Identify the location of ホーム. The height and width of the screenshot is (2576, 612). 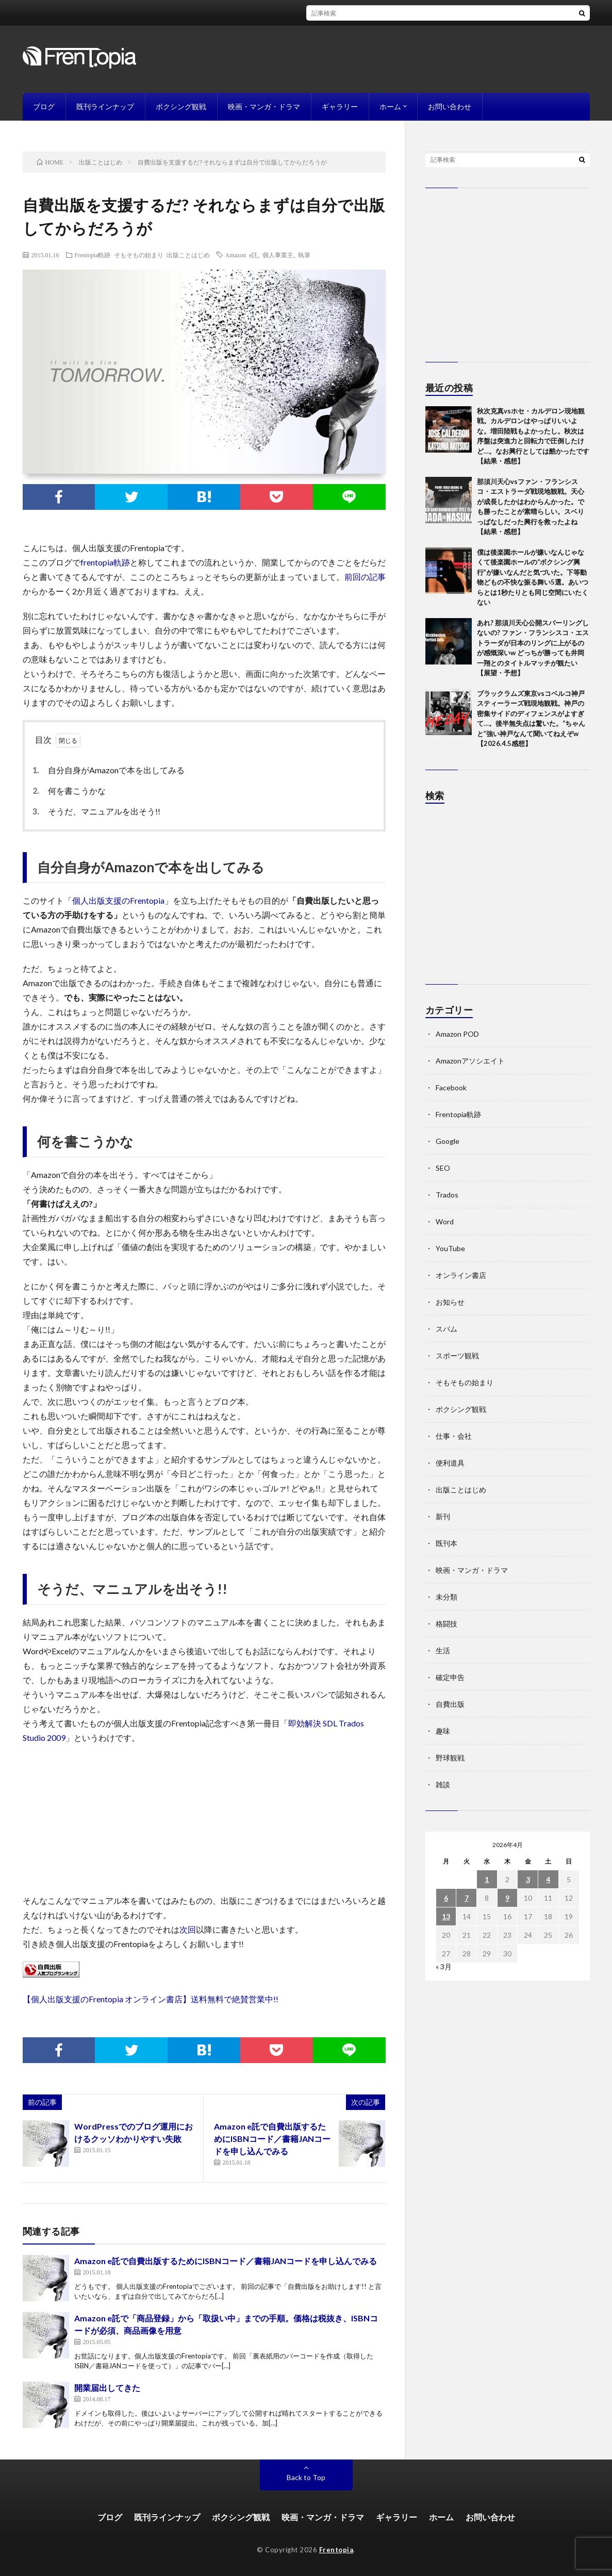
(390, 106).